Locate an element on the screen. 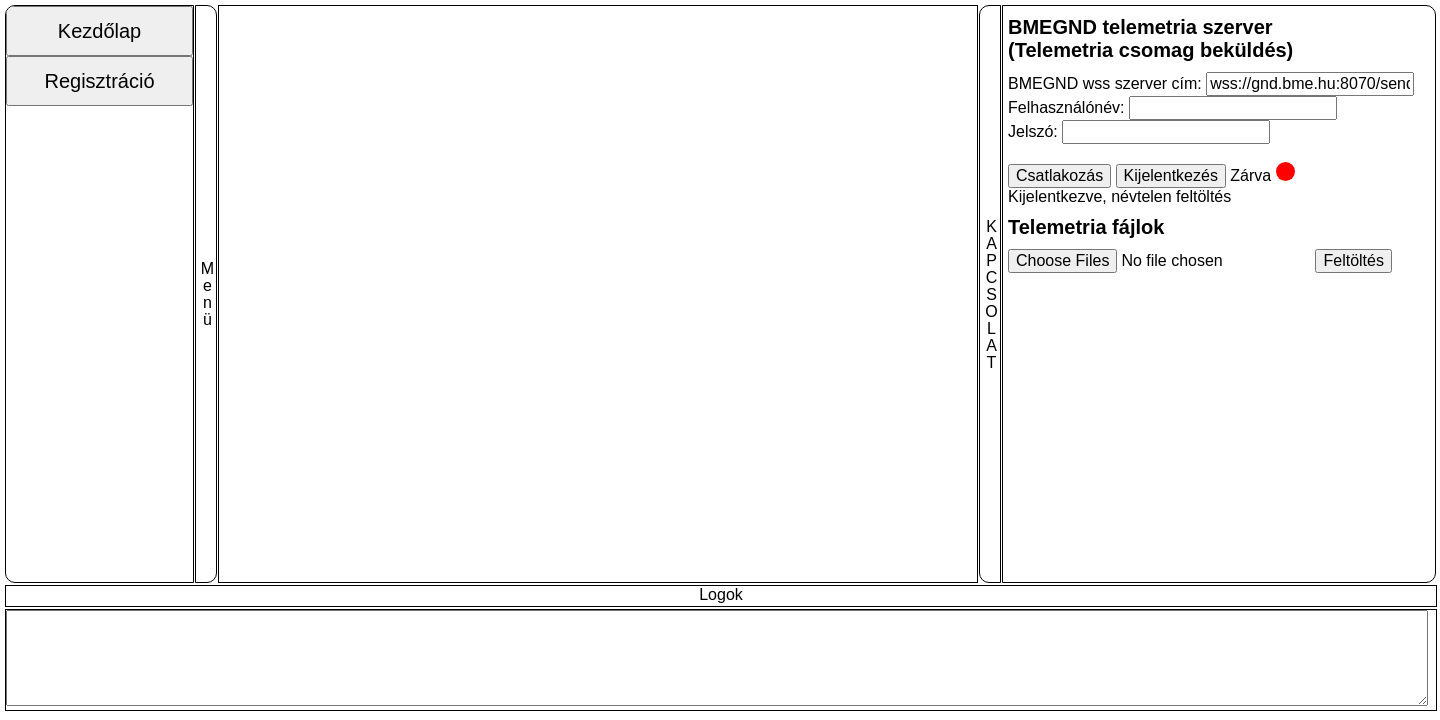  Felhasználónév: is located at coordinates (1068, 107).